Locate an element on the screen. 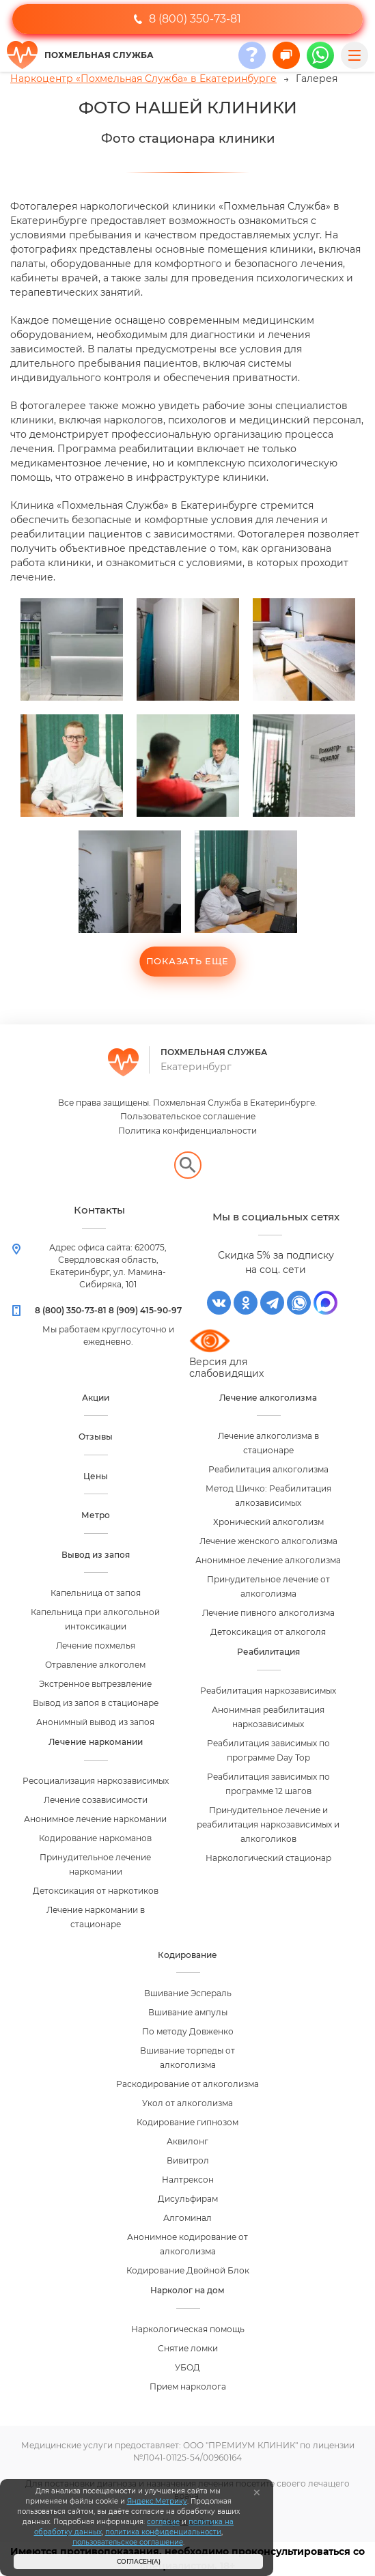 Image resolution: width=375 pixels, height=2576 pixels. Анонимное лечение алкоголизма is located at coordinates (268, 1560).